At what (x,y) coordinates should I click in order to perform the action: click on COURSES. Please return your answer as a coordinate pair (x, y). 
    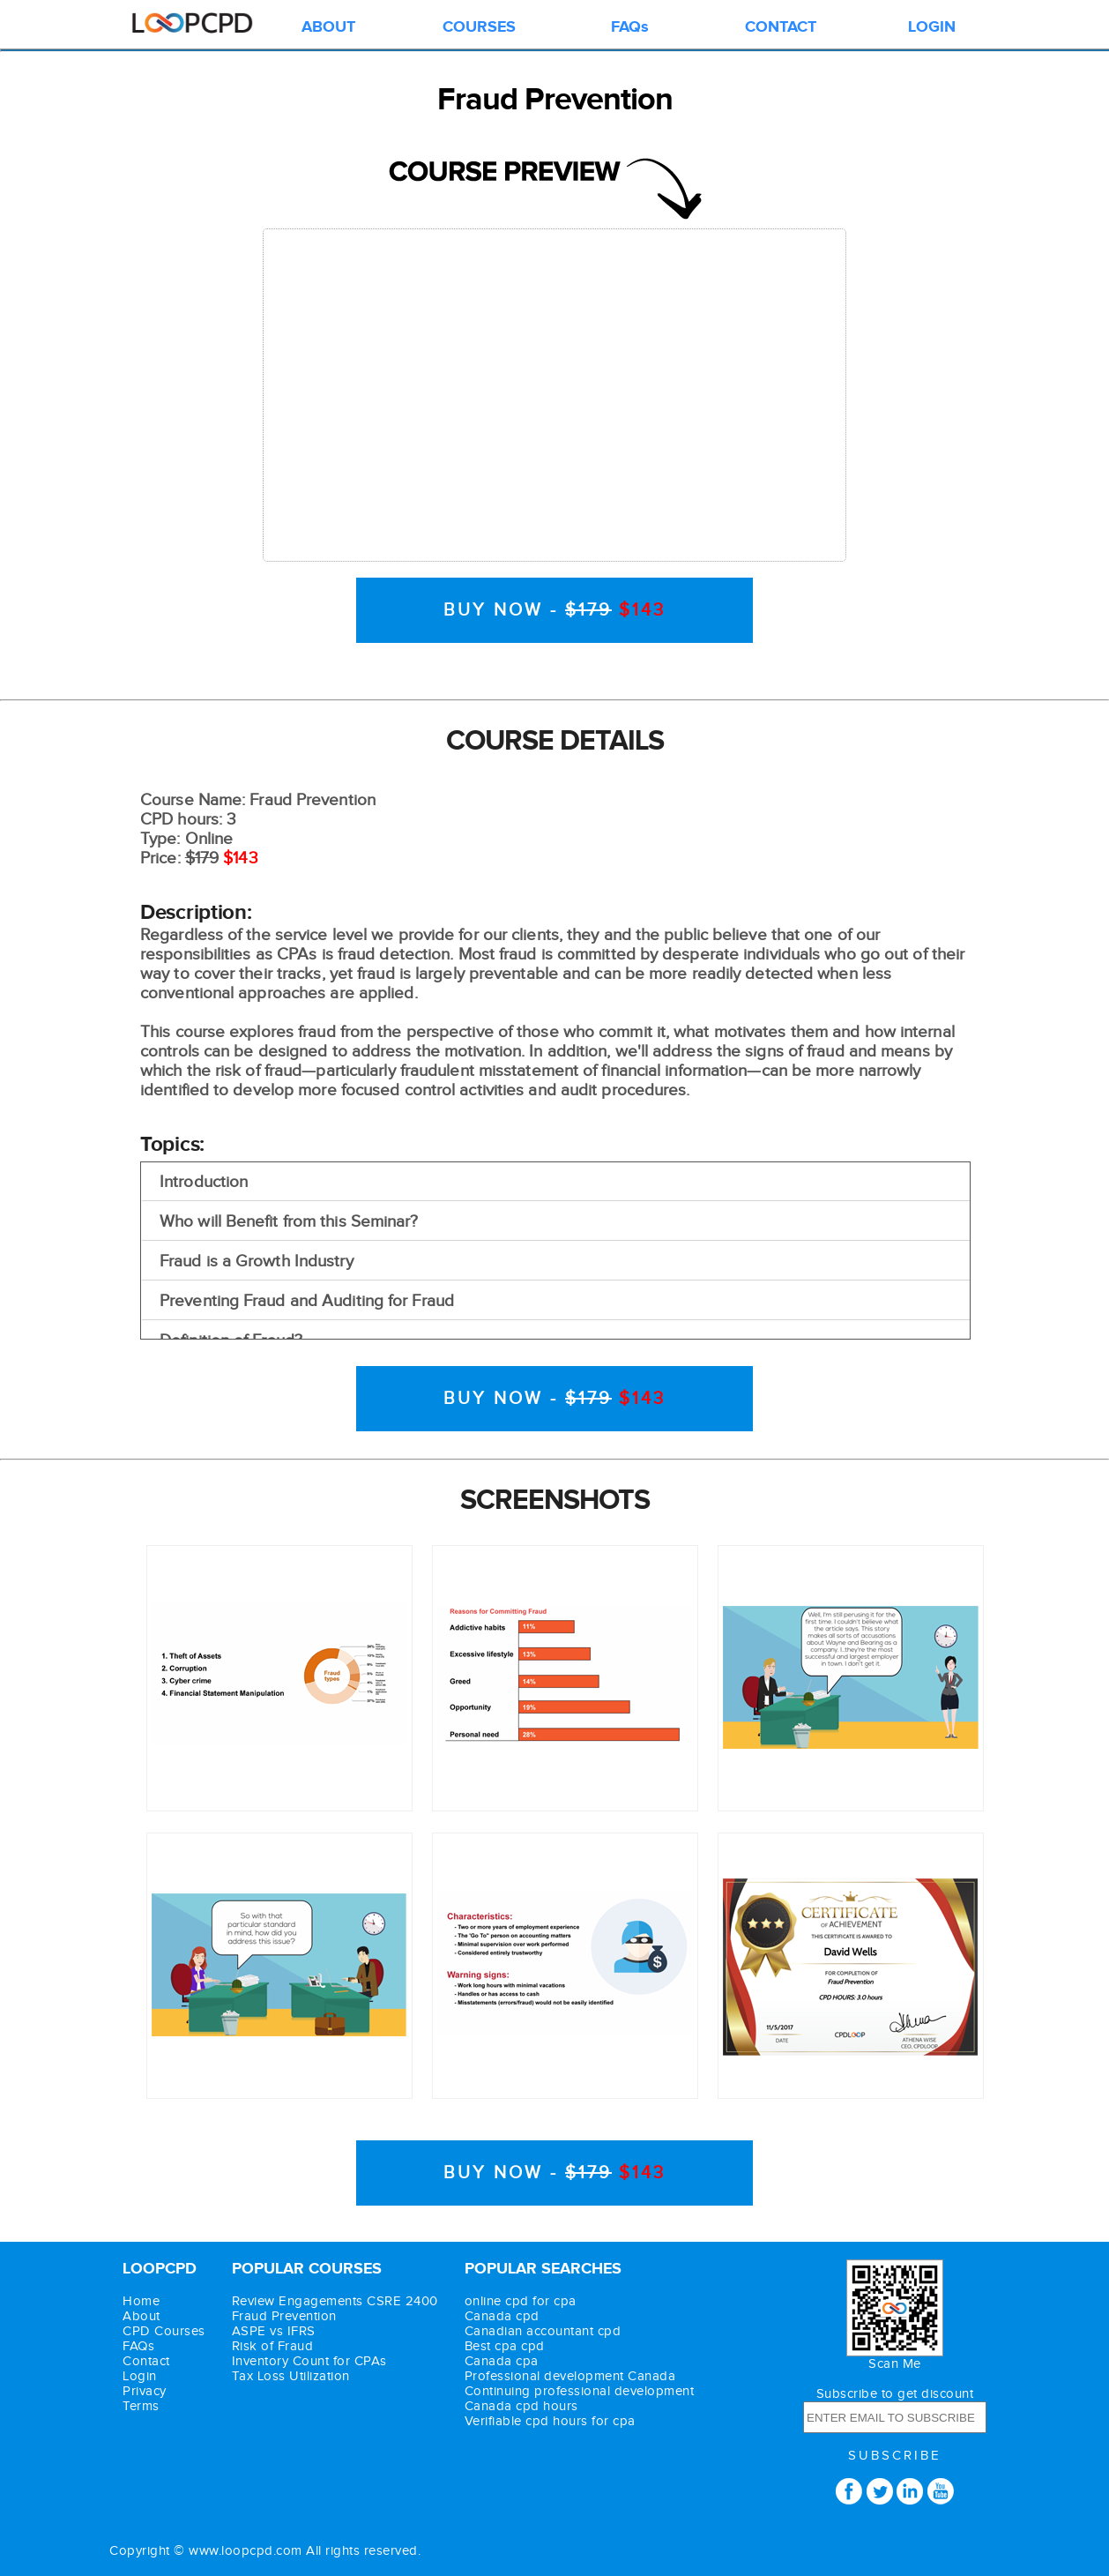
    Looking at the image, I should click on (479, 27).